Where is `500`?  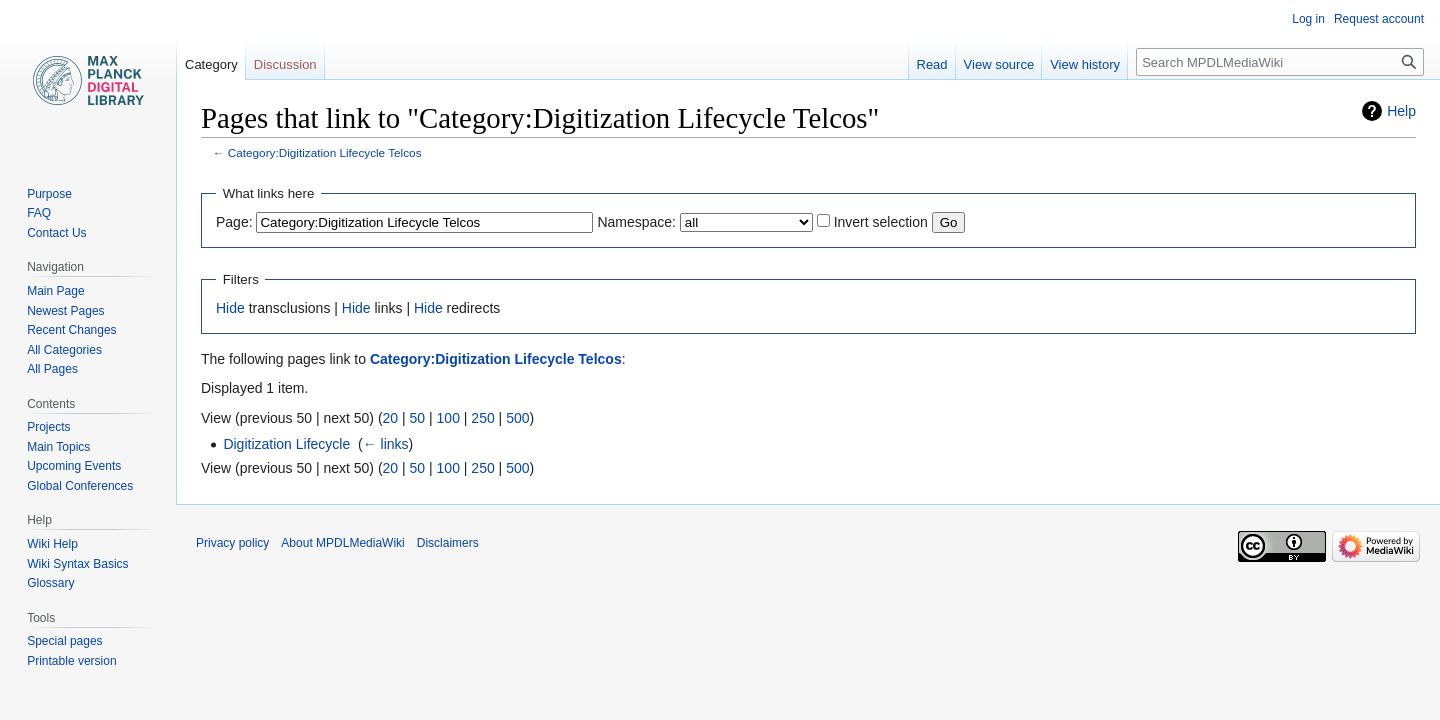 500 is located at coordinates (517, 418).